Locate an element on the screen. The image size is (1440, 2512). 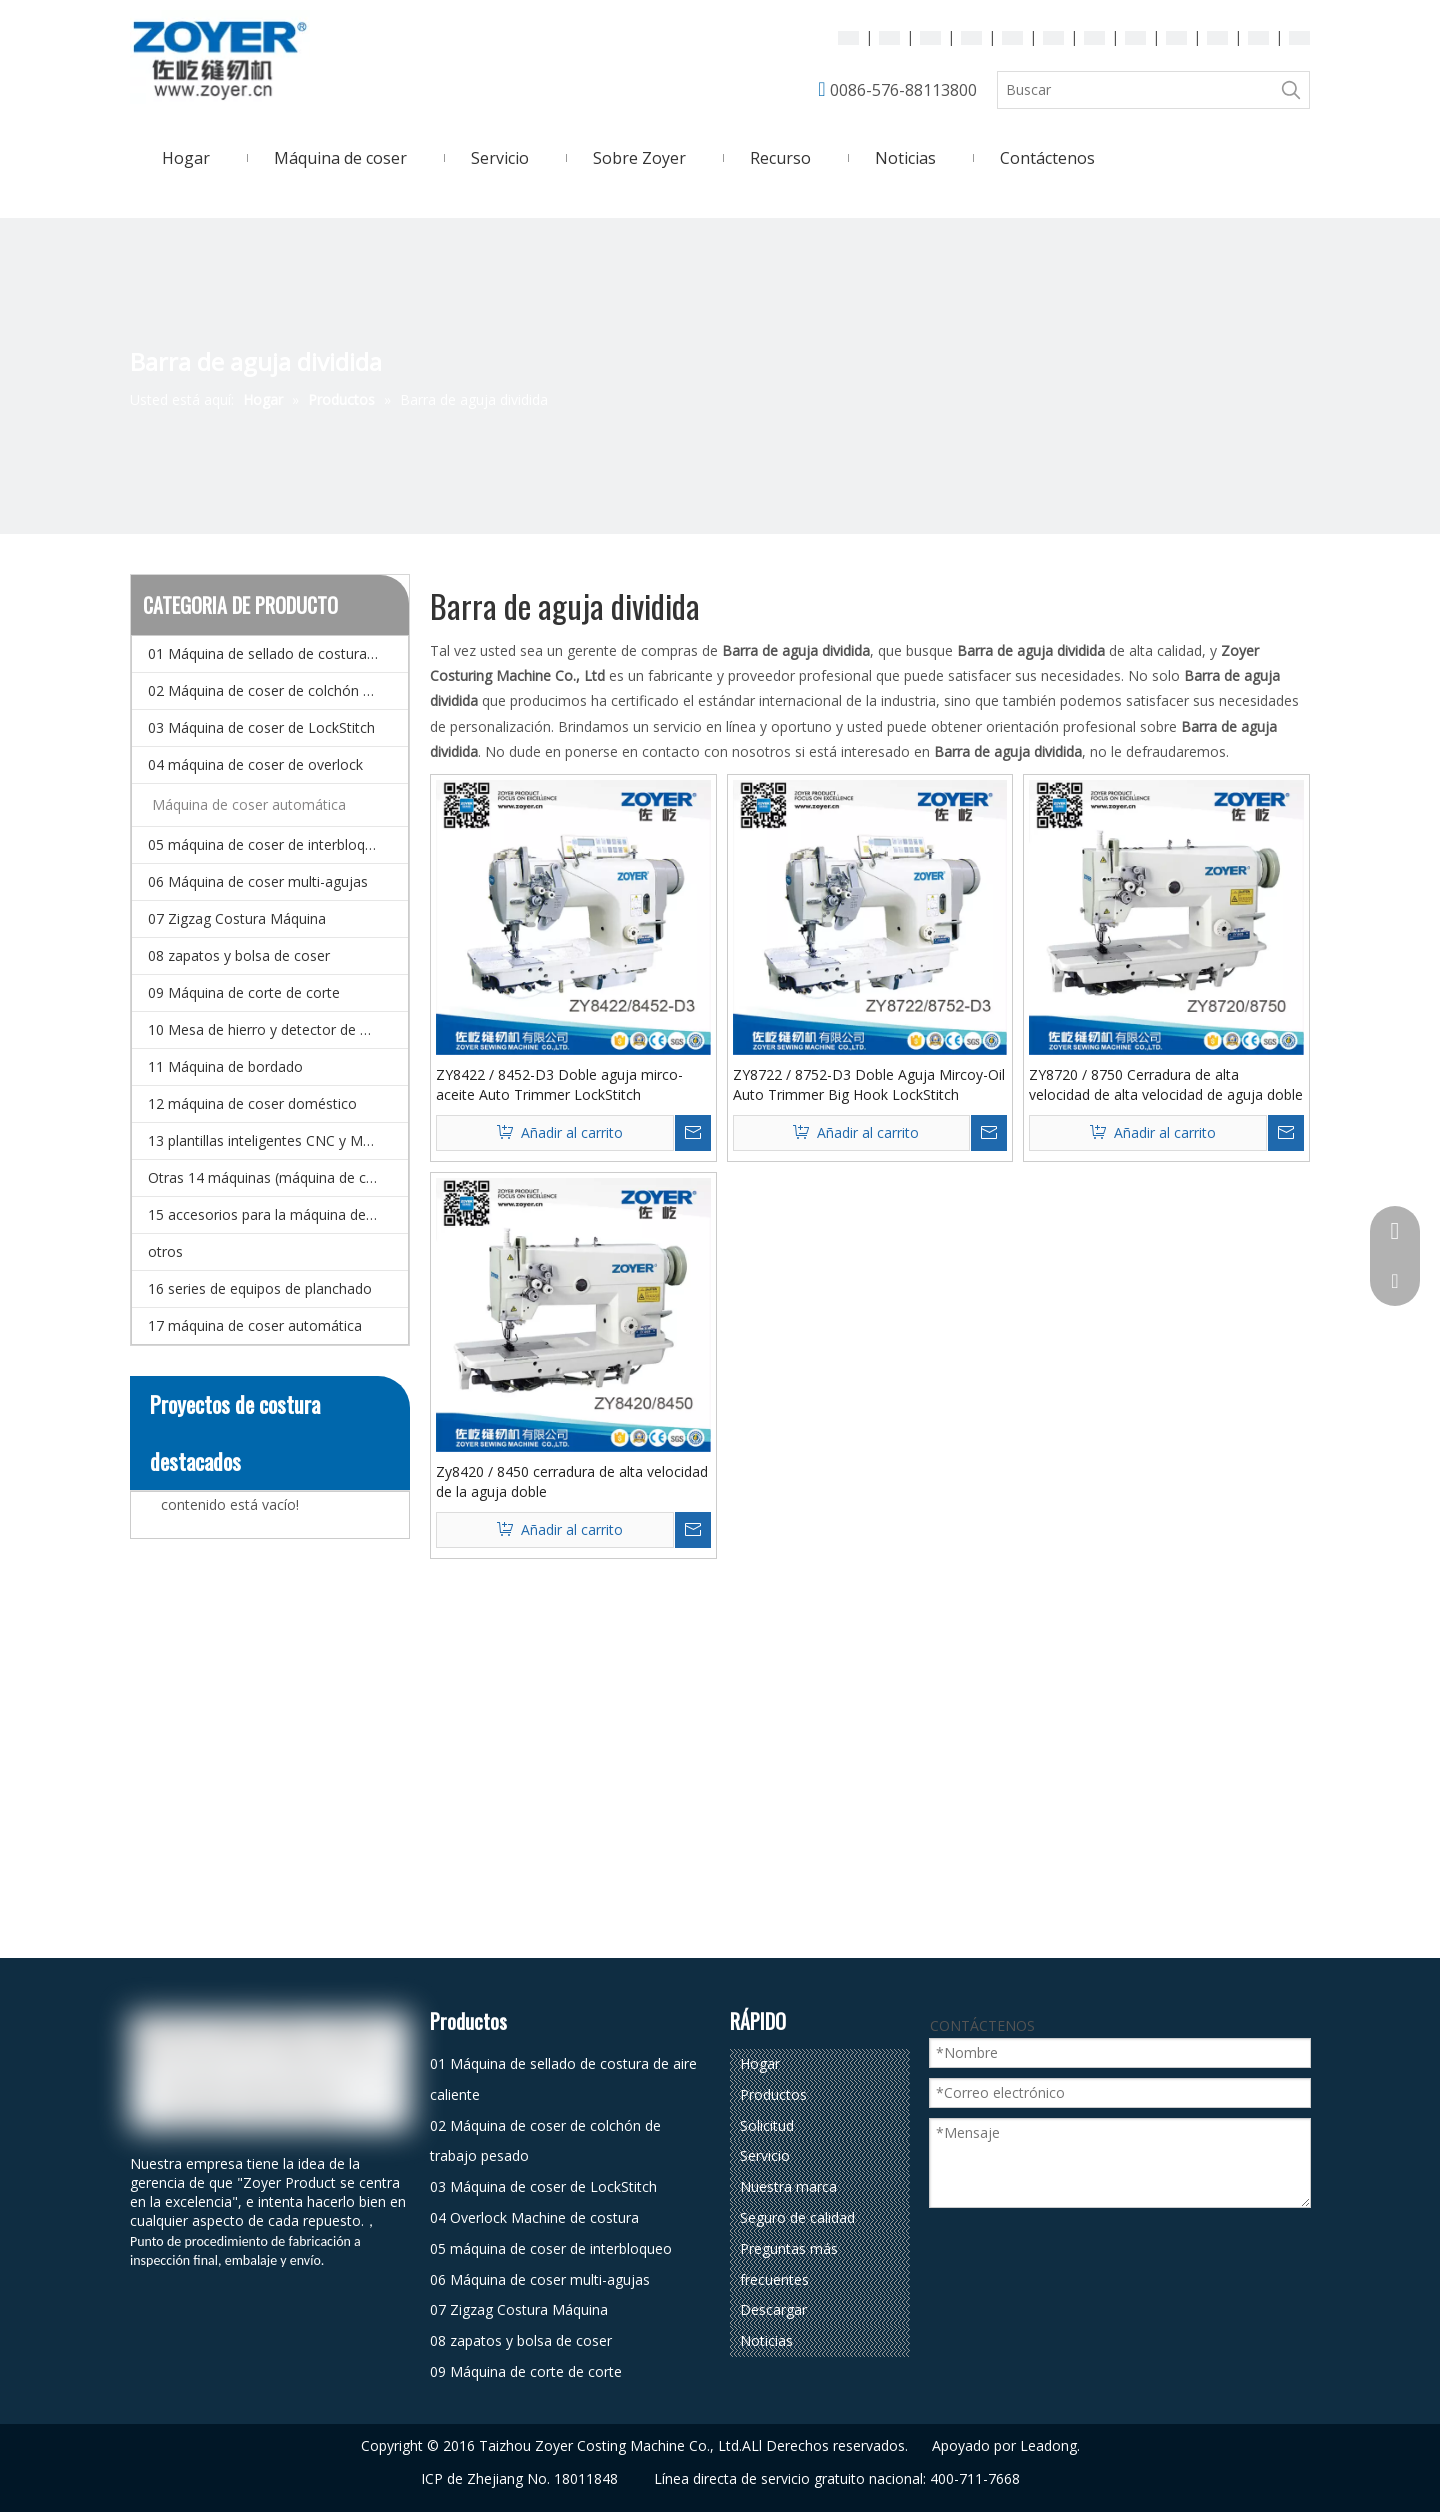
03 Máquina de coser de LockStitch is located at coordinates (261, 727).